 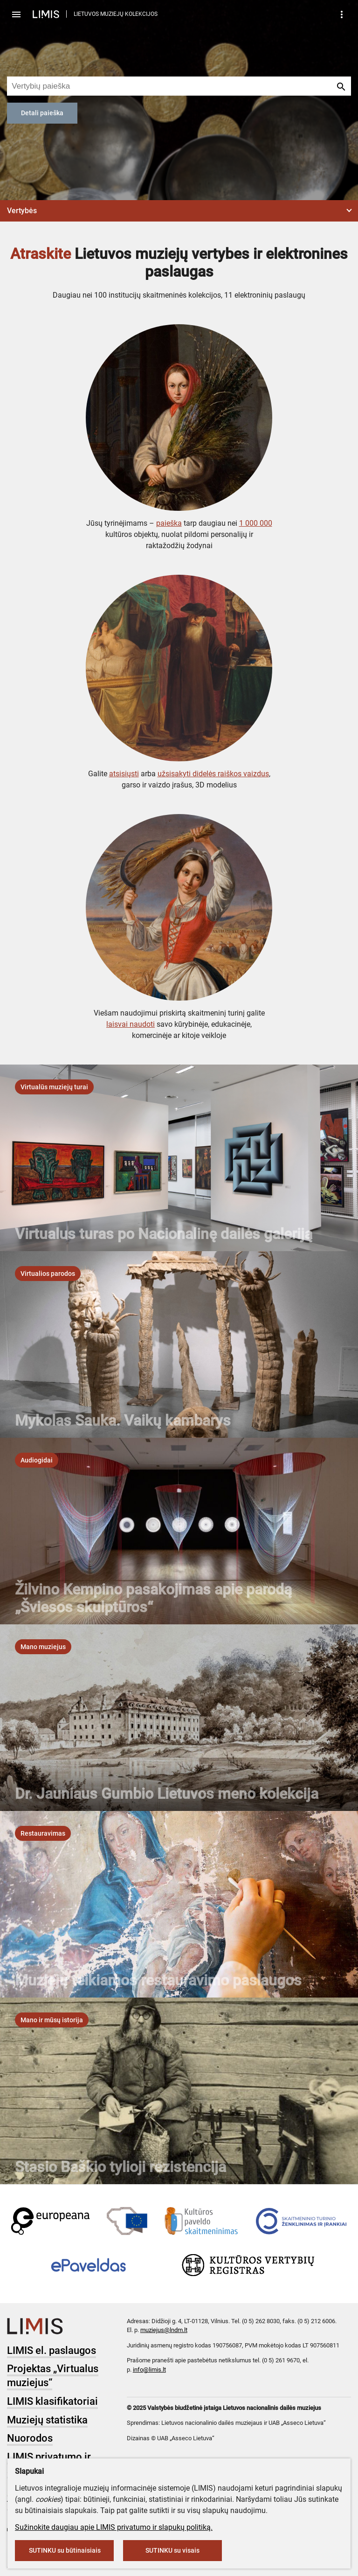 I want to click on 1 000 000, so click(x=255, y=523).